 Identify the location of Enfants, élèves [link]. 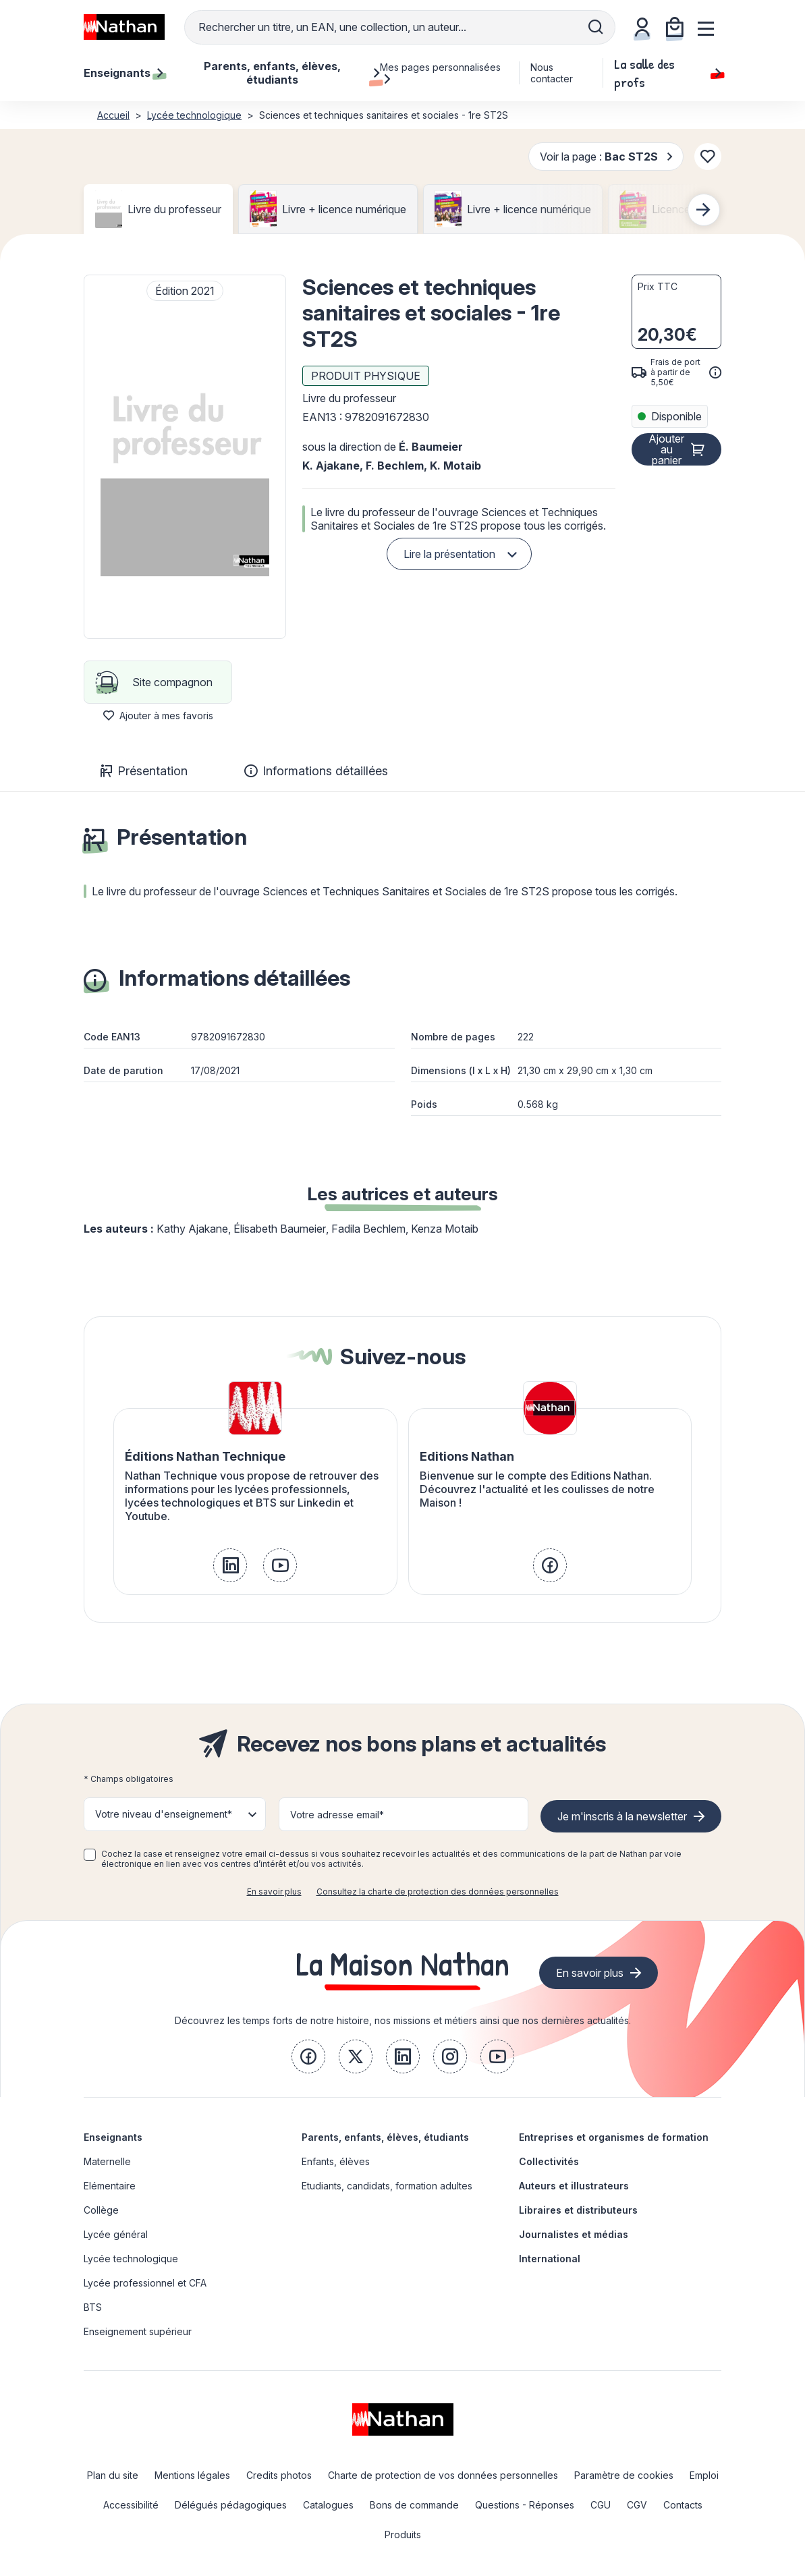
(336, 2161).